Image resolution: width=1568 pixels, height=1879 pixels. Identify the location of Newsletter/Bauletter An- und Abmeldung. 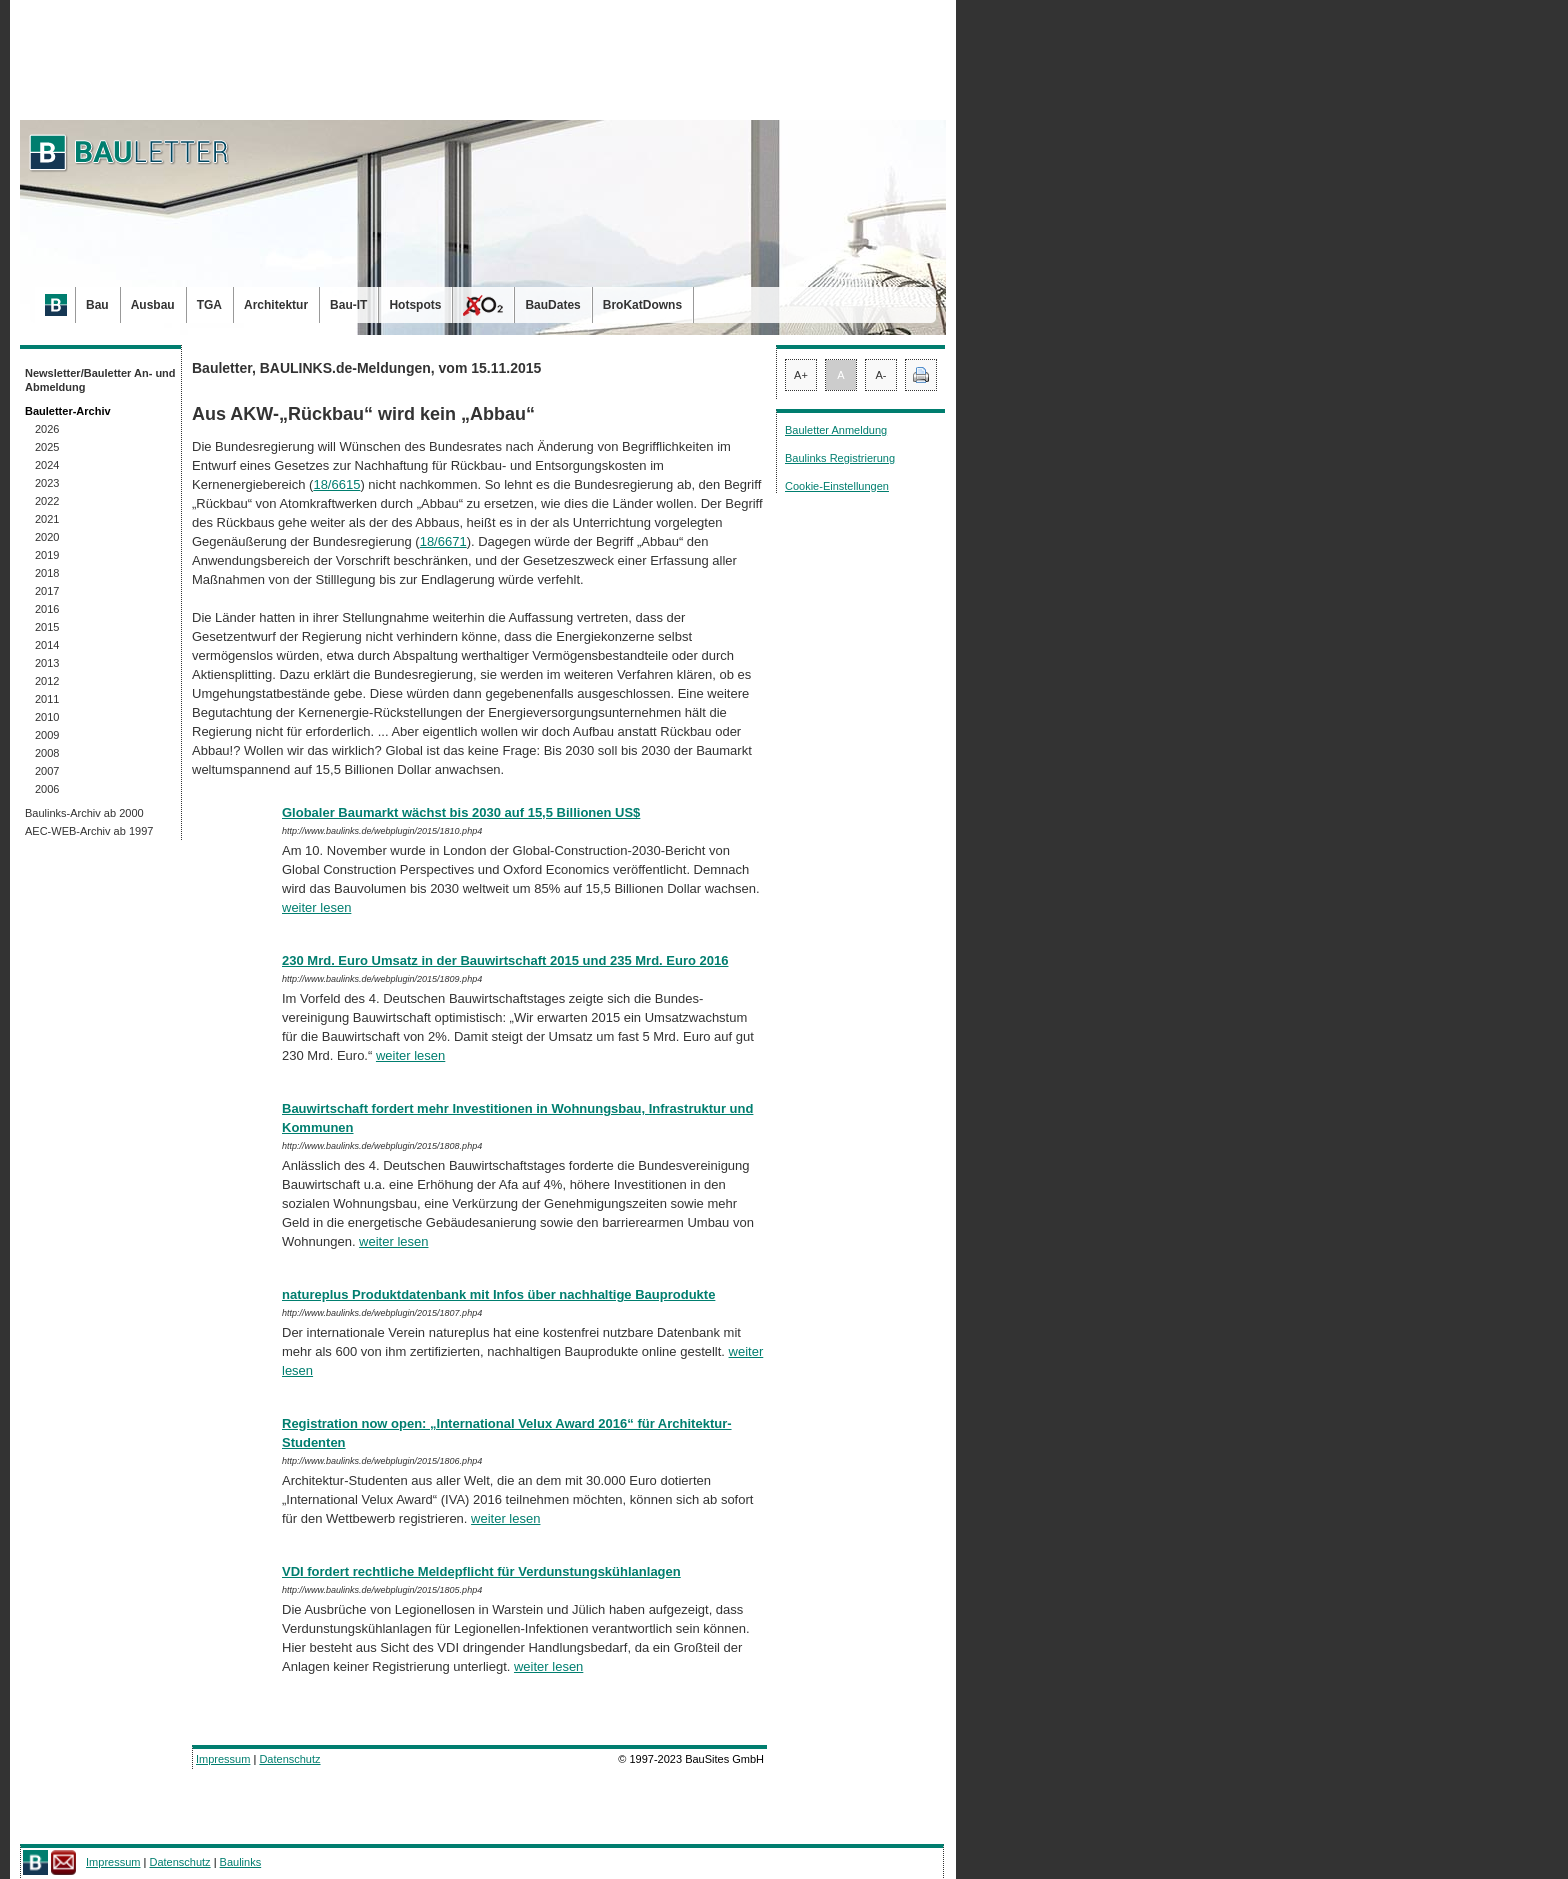
(100, 380).